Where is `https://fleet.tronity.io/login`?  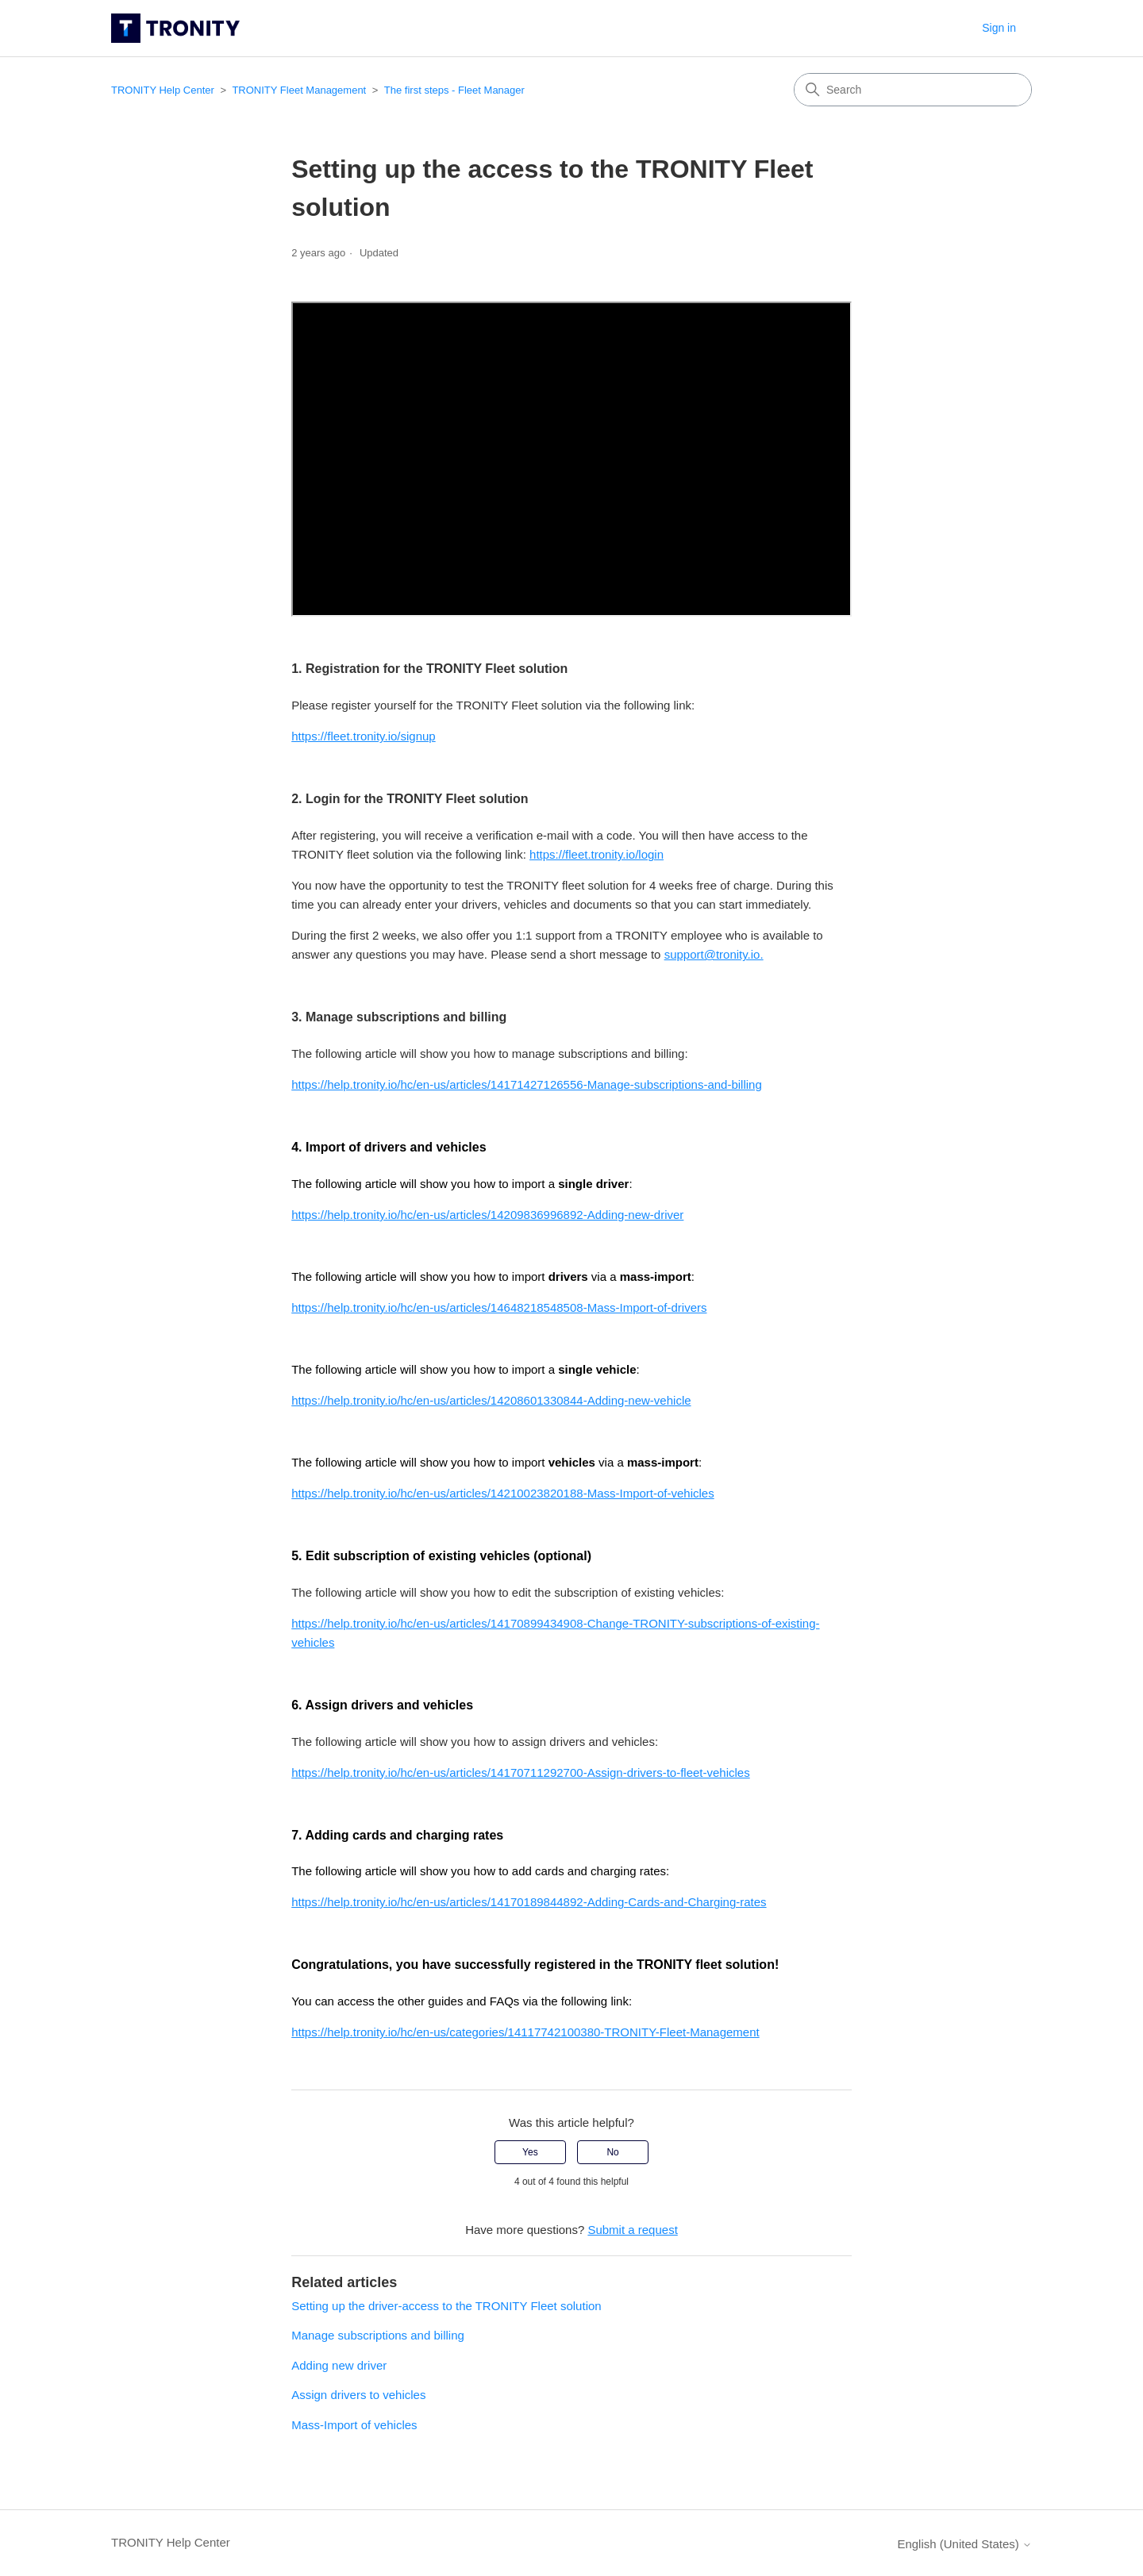 https://fleet.tronity.io/login is located at coordinates (596, 854).